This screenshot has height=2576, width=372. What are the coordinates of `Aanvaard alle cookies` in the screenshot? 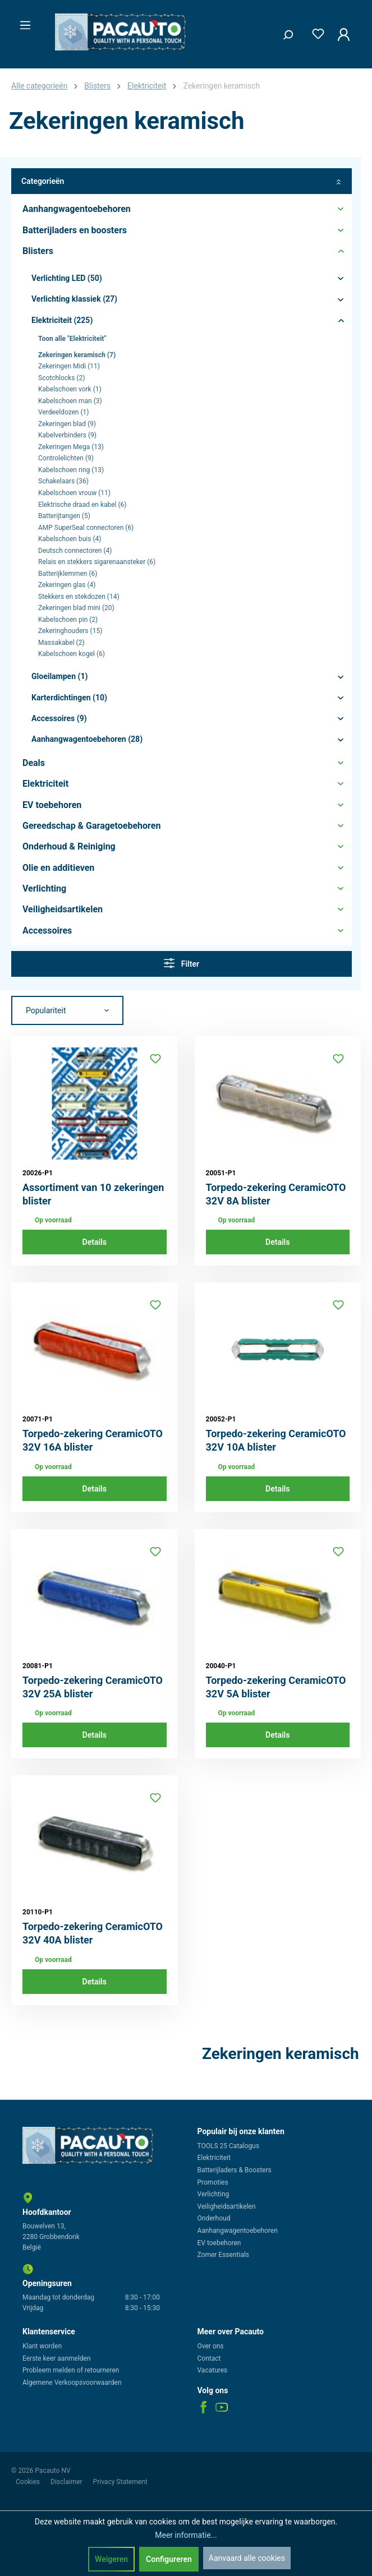 It's located at (247, 2558).